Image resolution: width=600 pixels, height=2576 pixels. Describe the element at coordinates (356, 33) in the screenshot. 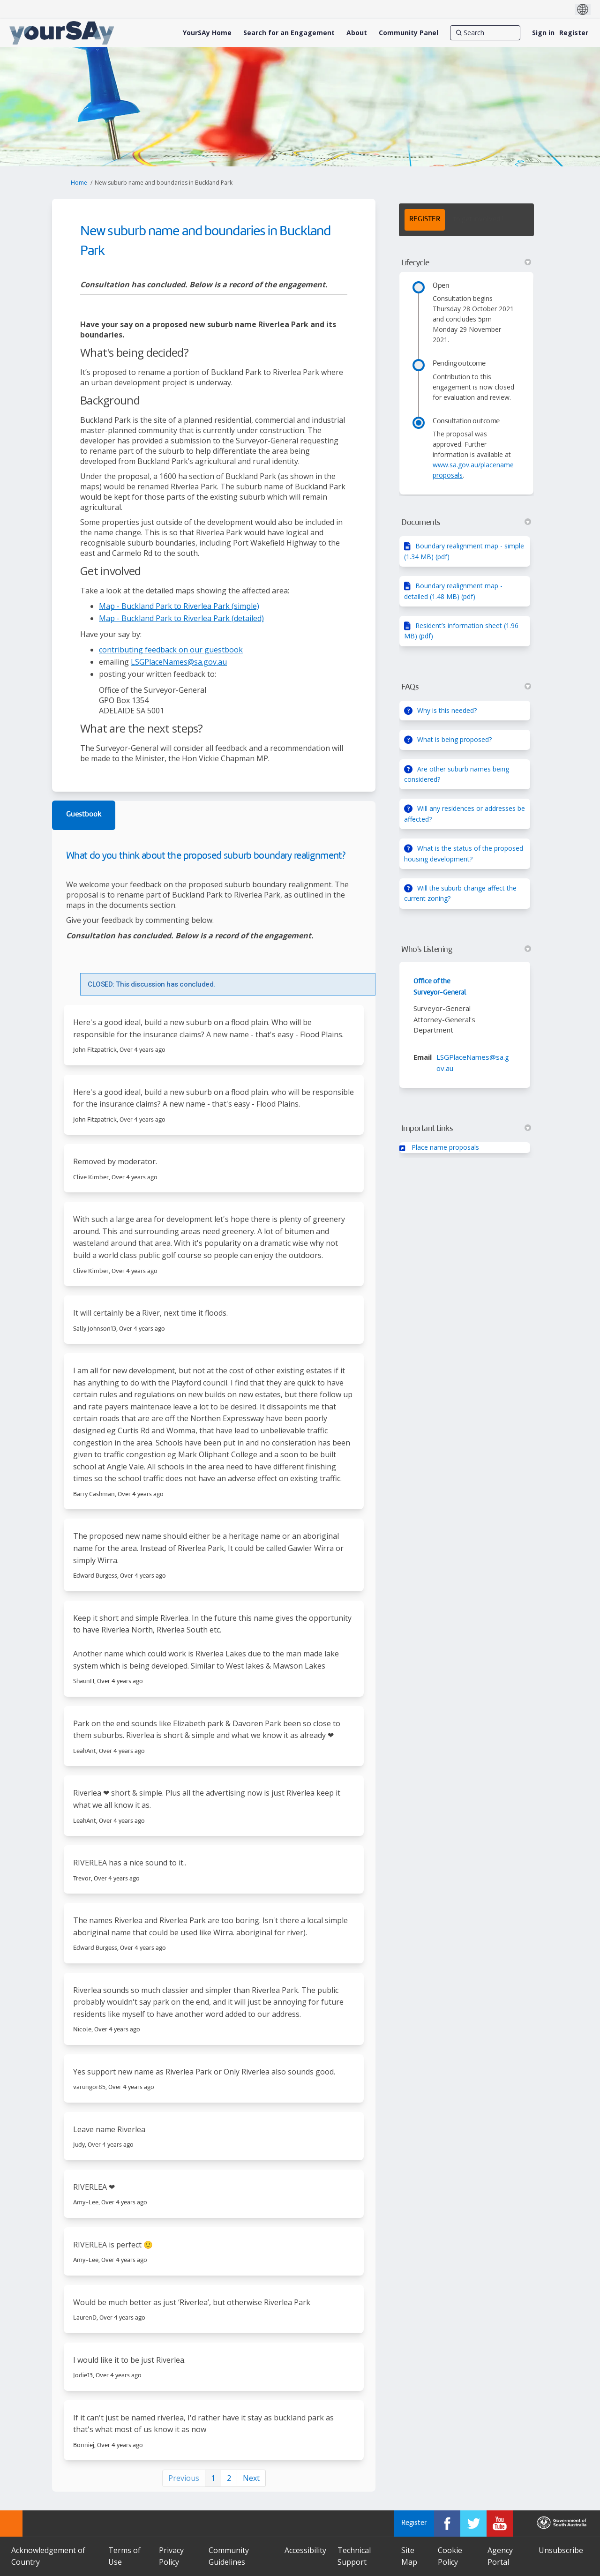

I see `[About]` at that location.